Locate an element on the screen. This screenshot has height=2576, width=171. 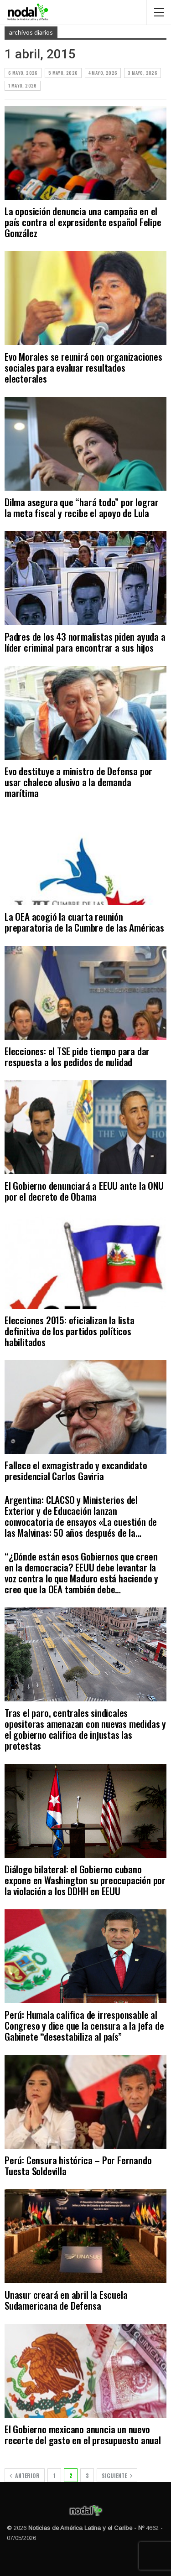
La oposición denuncia una campaña en el país contra el expresidente español Felipe González is located at coordinates (83, 222).